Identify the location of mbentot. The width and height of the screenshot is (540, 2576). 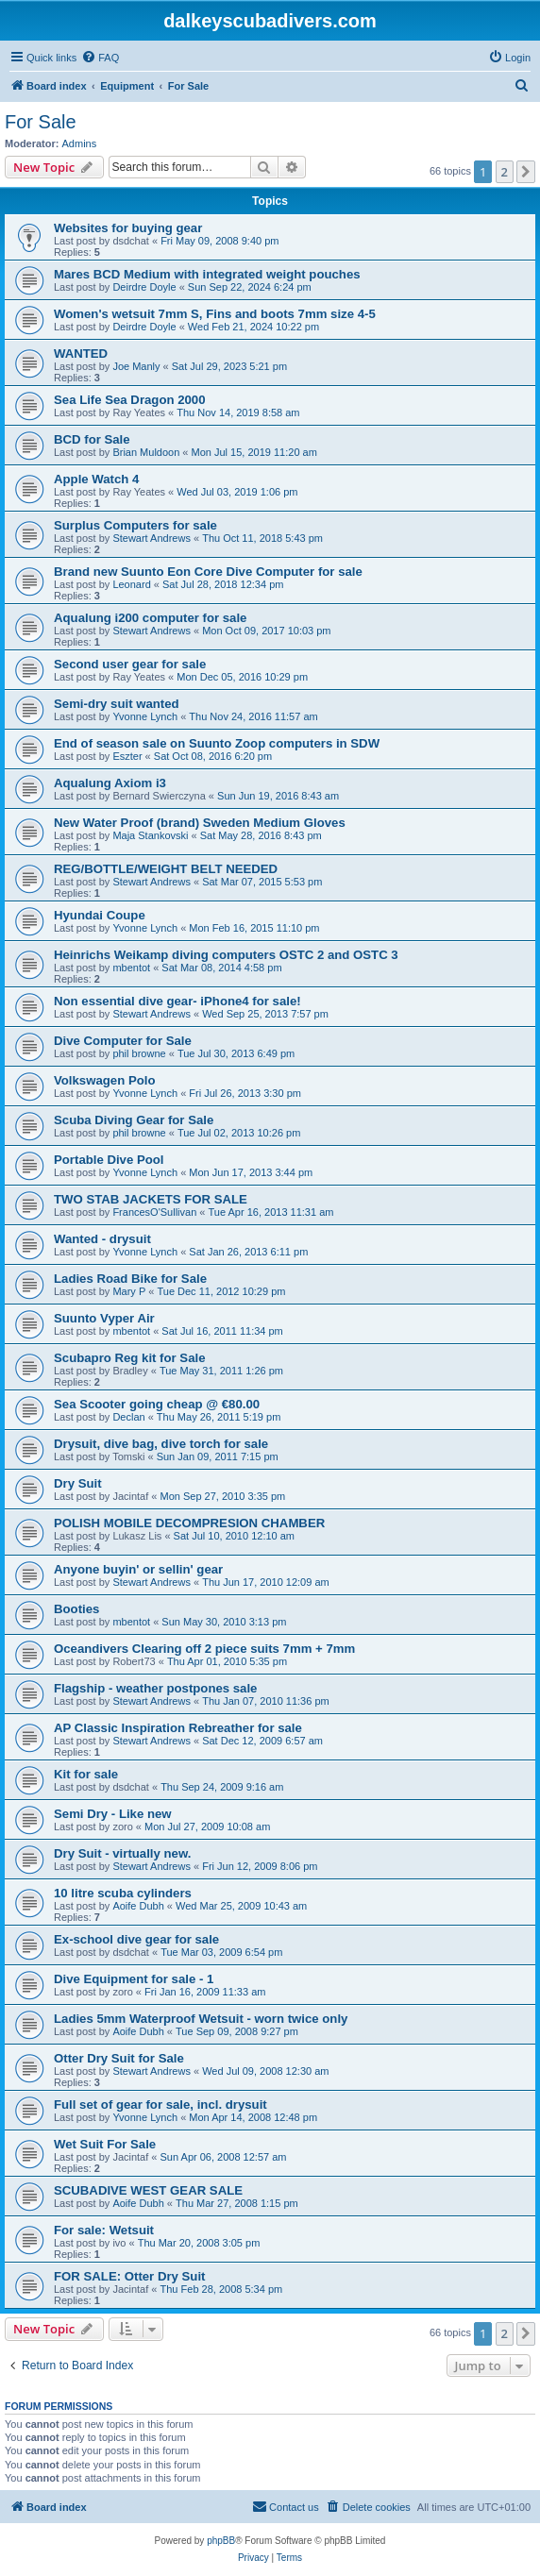
(131, 967).